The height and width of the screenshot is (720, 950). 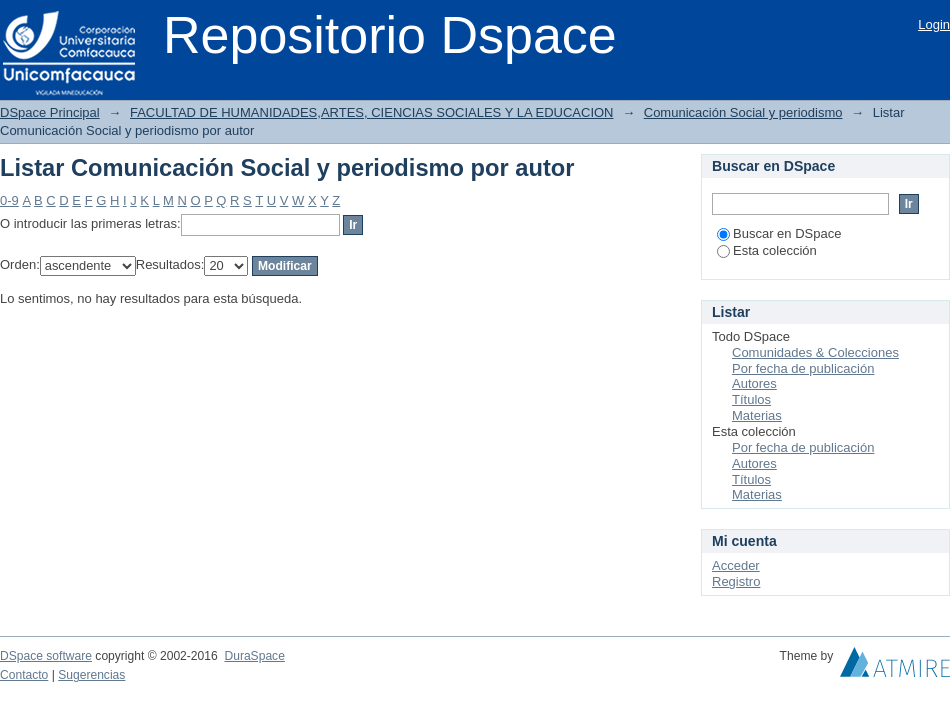 I want to click on Contacto, so click(x=24, y=675).